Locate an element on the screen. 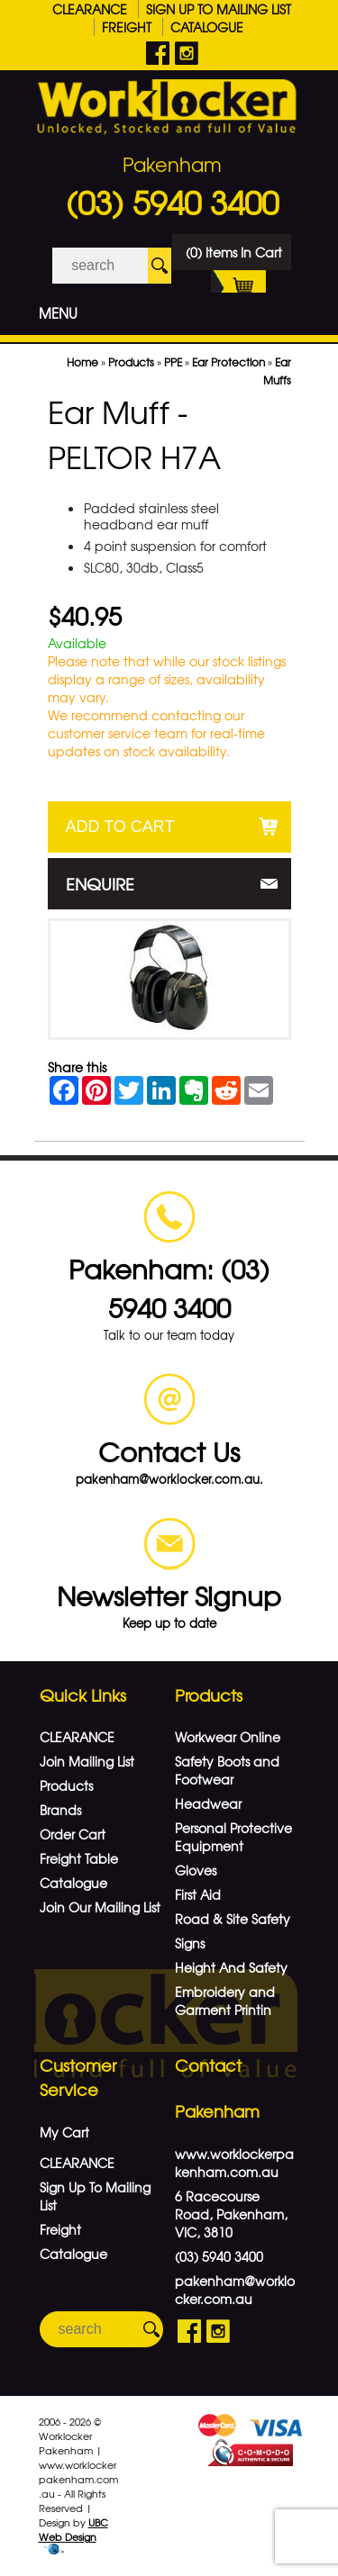 The height and width of the screenshot is (2576, 338). Height And Safety is located at coordinates (231, 1967).